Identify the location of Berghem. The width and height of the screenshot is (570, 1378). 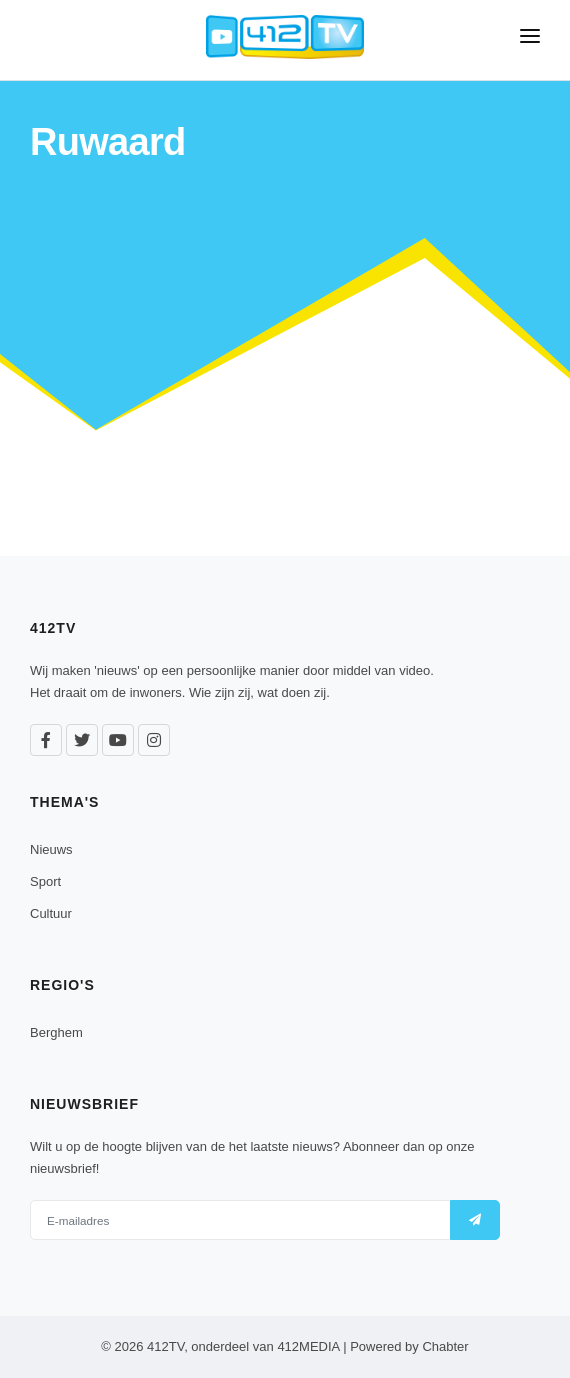
(56, 1032).